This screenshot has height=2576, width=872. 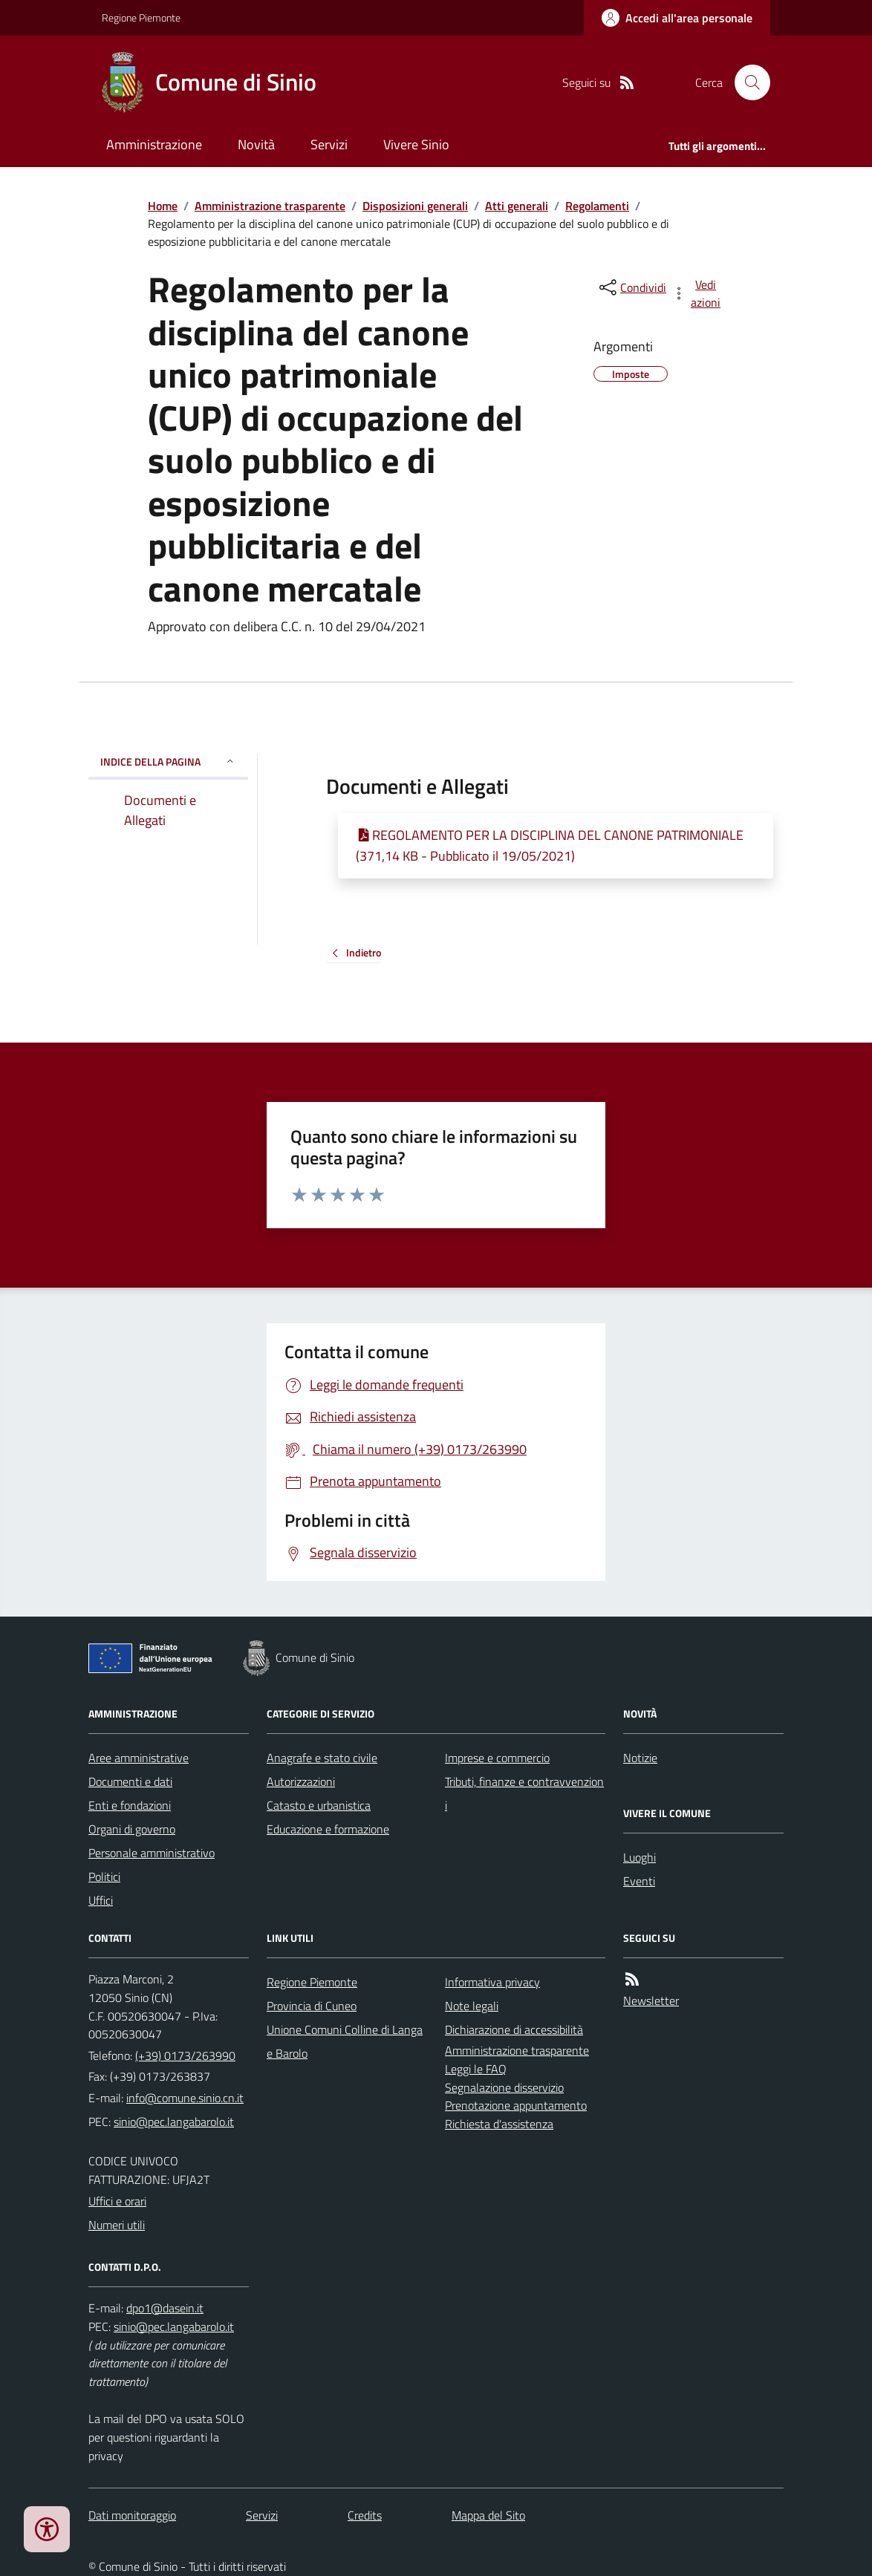 What do you see at coordinates (516, 2105) in the screenshot?
I see `Prenotazione appuntamento` at bounding box center [516, 2105].